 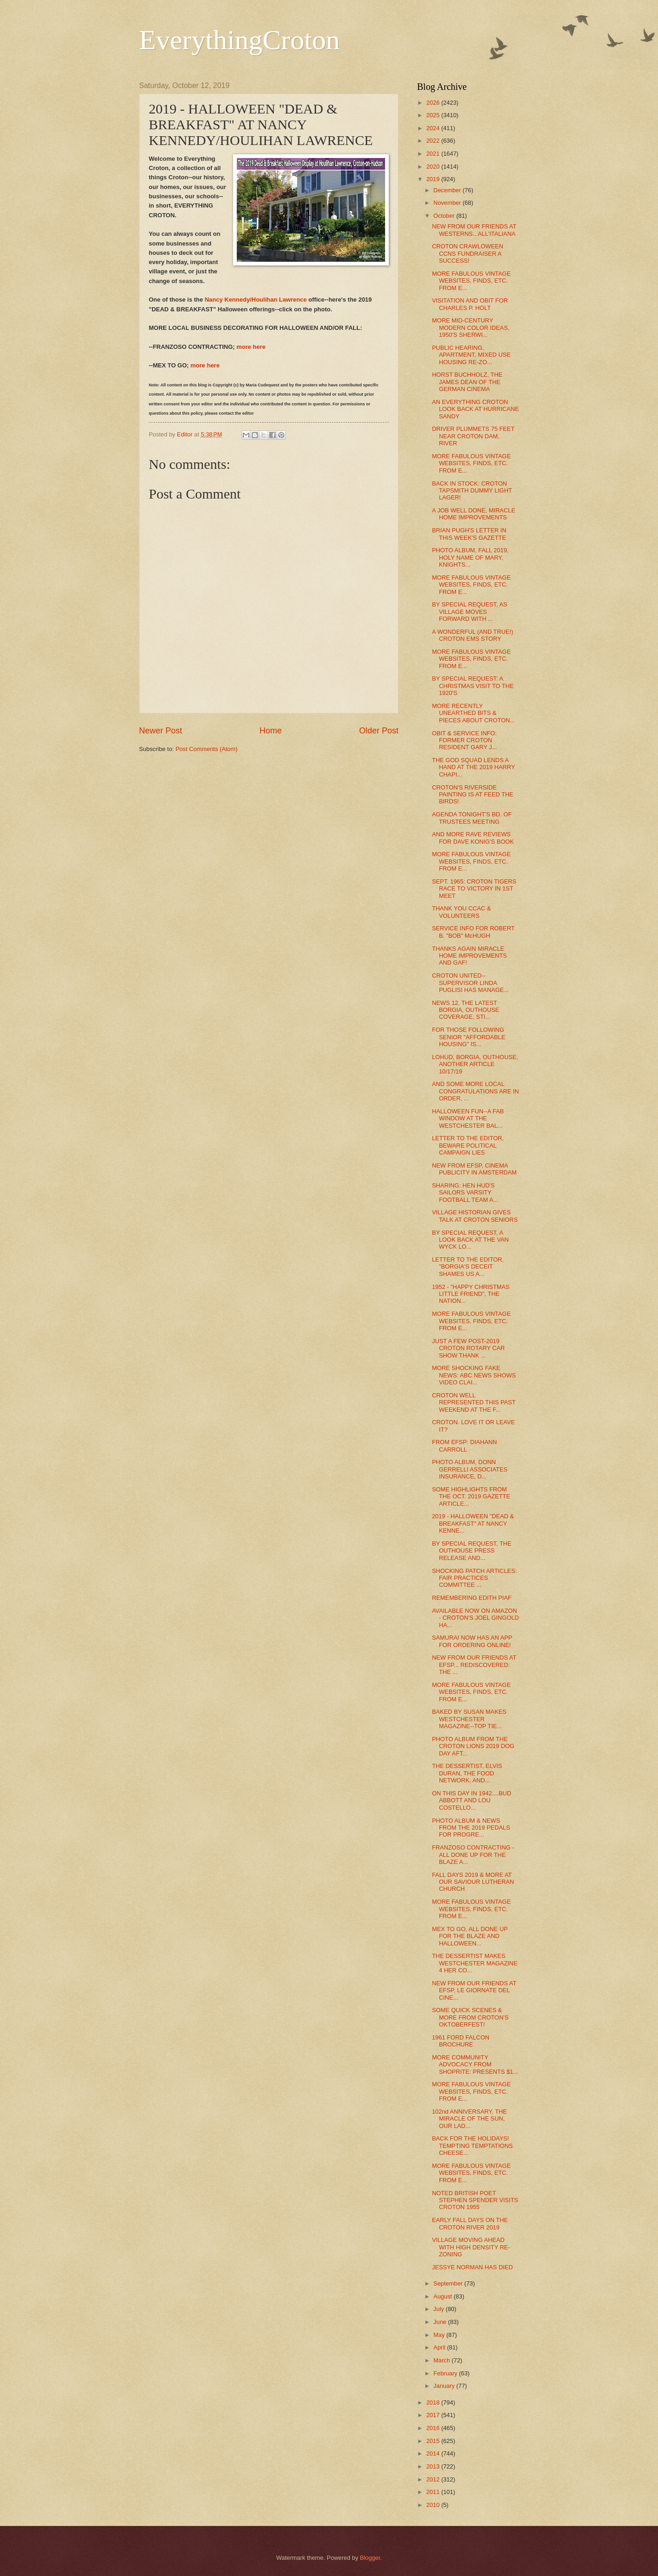 What do you see at coordinates (475, 409) in the screenshot?
I see `AN EVERYTHING CROTON LOOK BACK AT HURRICANE SANDY` at bounding box center [475, 409].